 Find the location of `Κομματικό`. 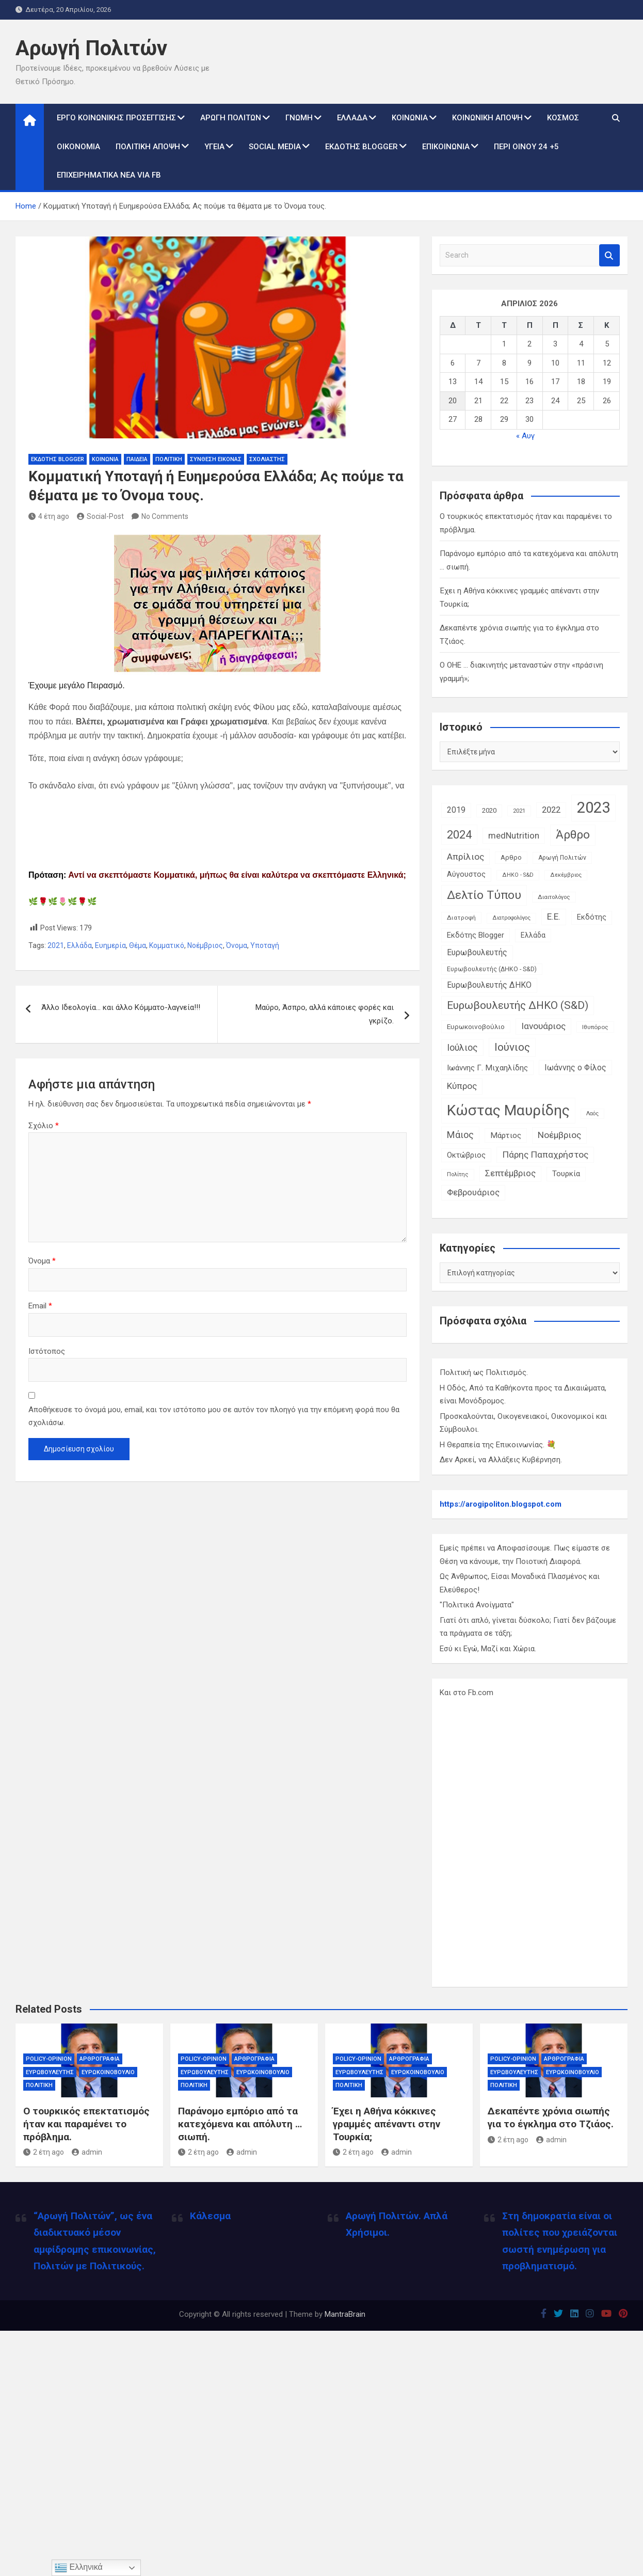

Κομματικό is located at coordinates (166, 945).